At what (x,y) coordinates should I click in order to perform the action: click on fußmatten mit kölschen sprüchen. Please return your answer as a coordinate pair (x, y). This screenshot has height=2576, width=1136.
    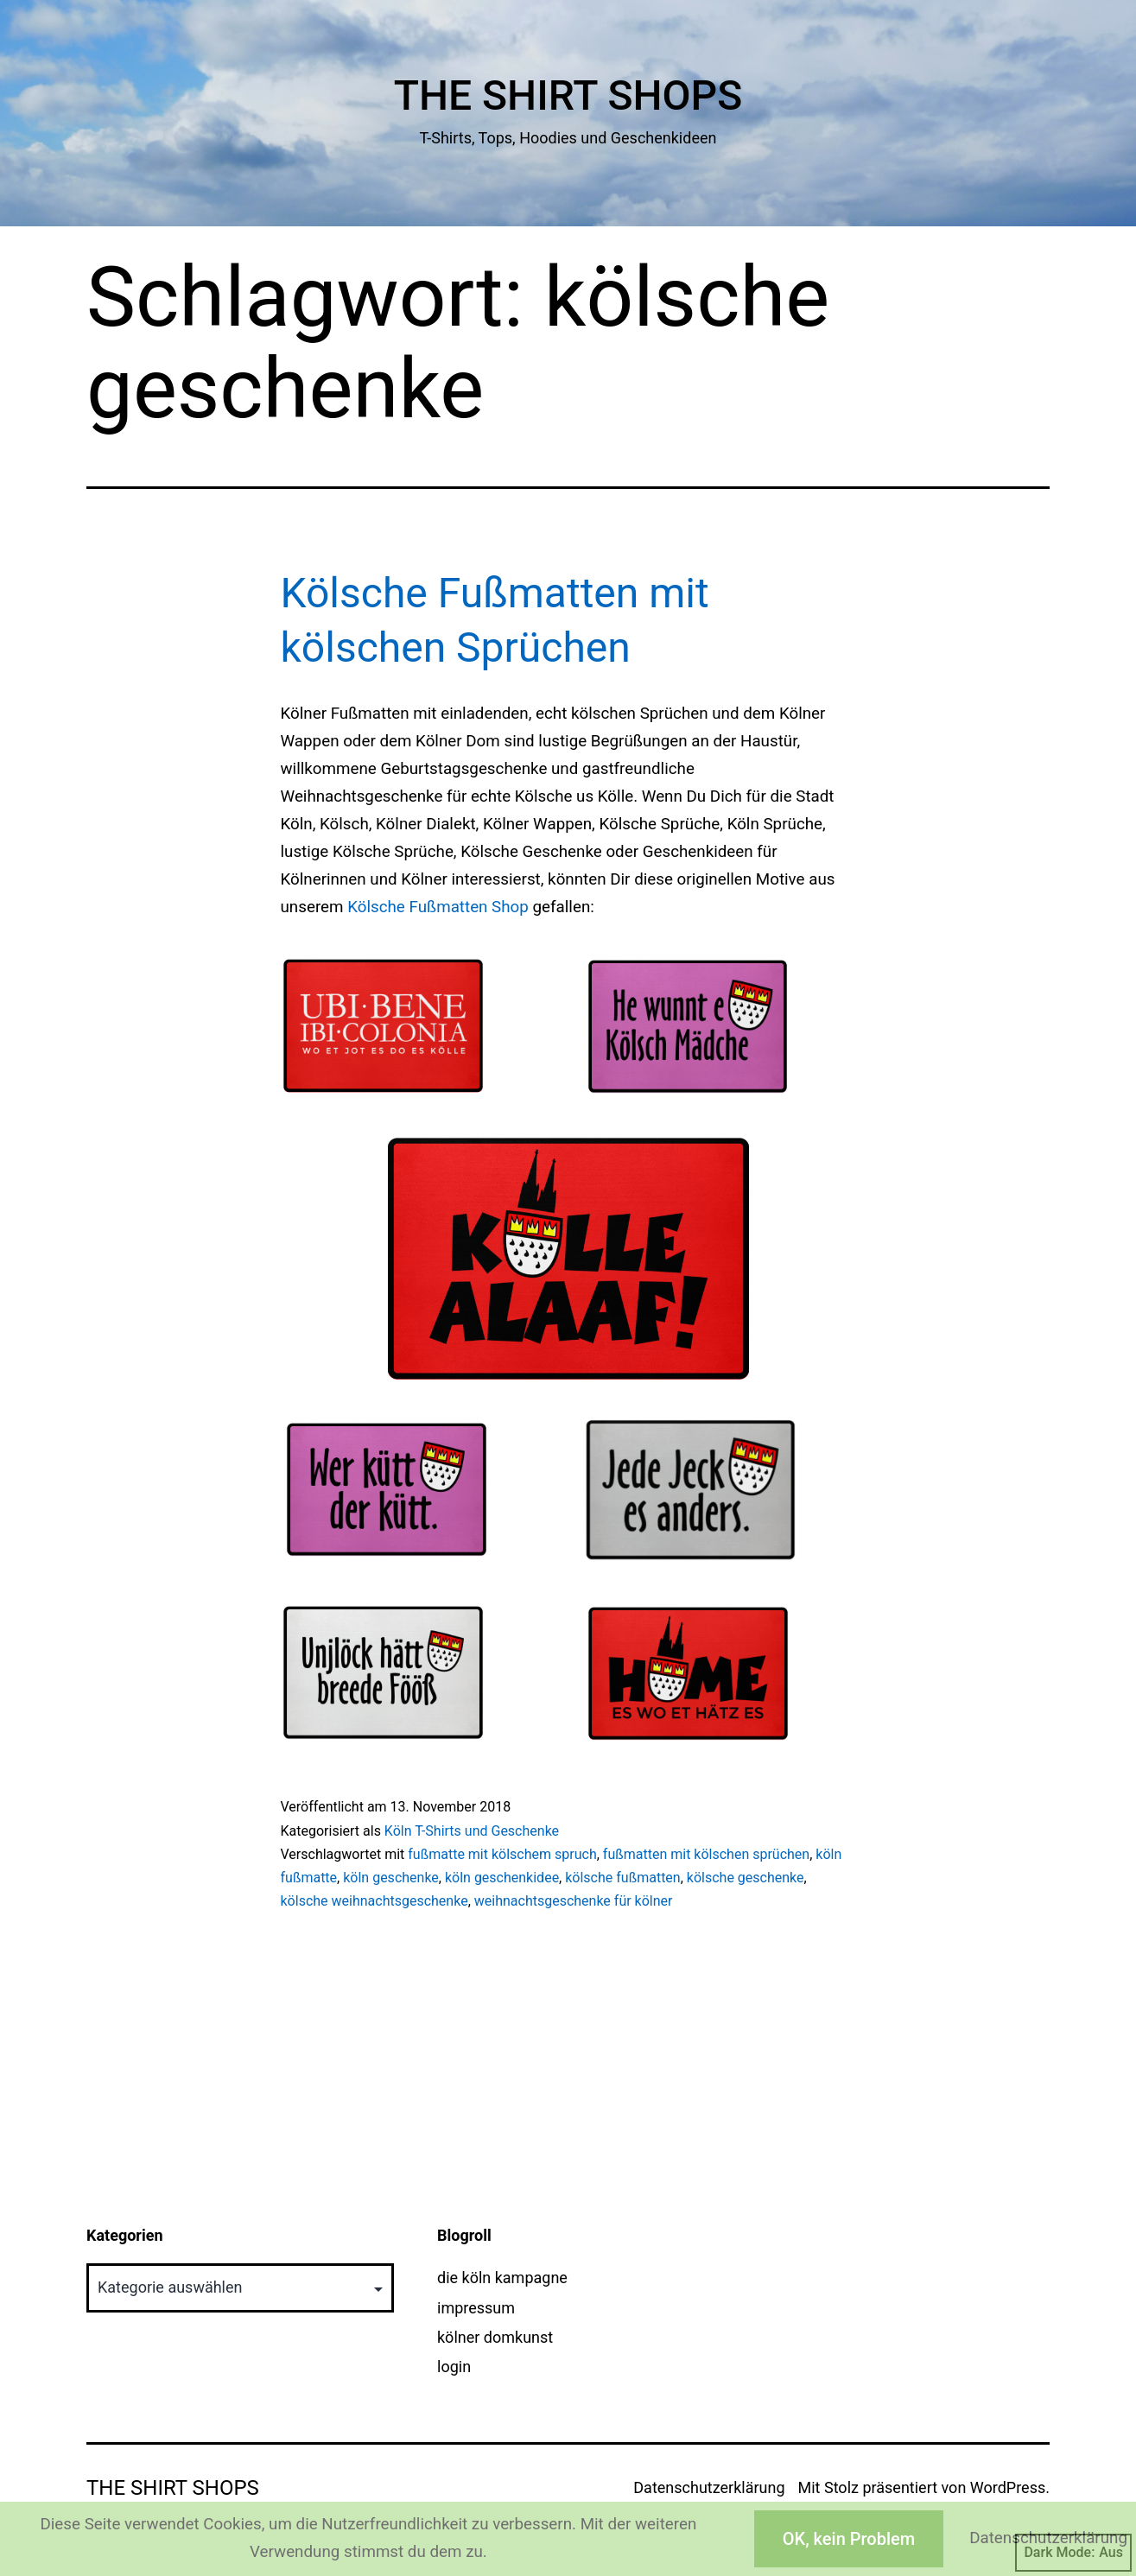
    Looking at the image, I should click on (706, 1854).